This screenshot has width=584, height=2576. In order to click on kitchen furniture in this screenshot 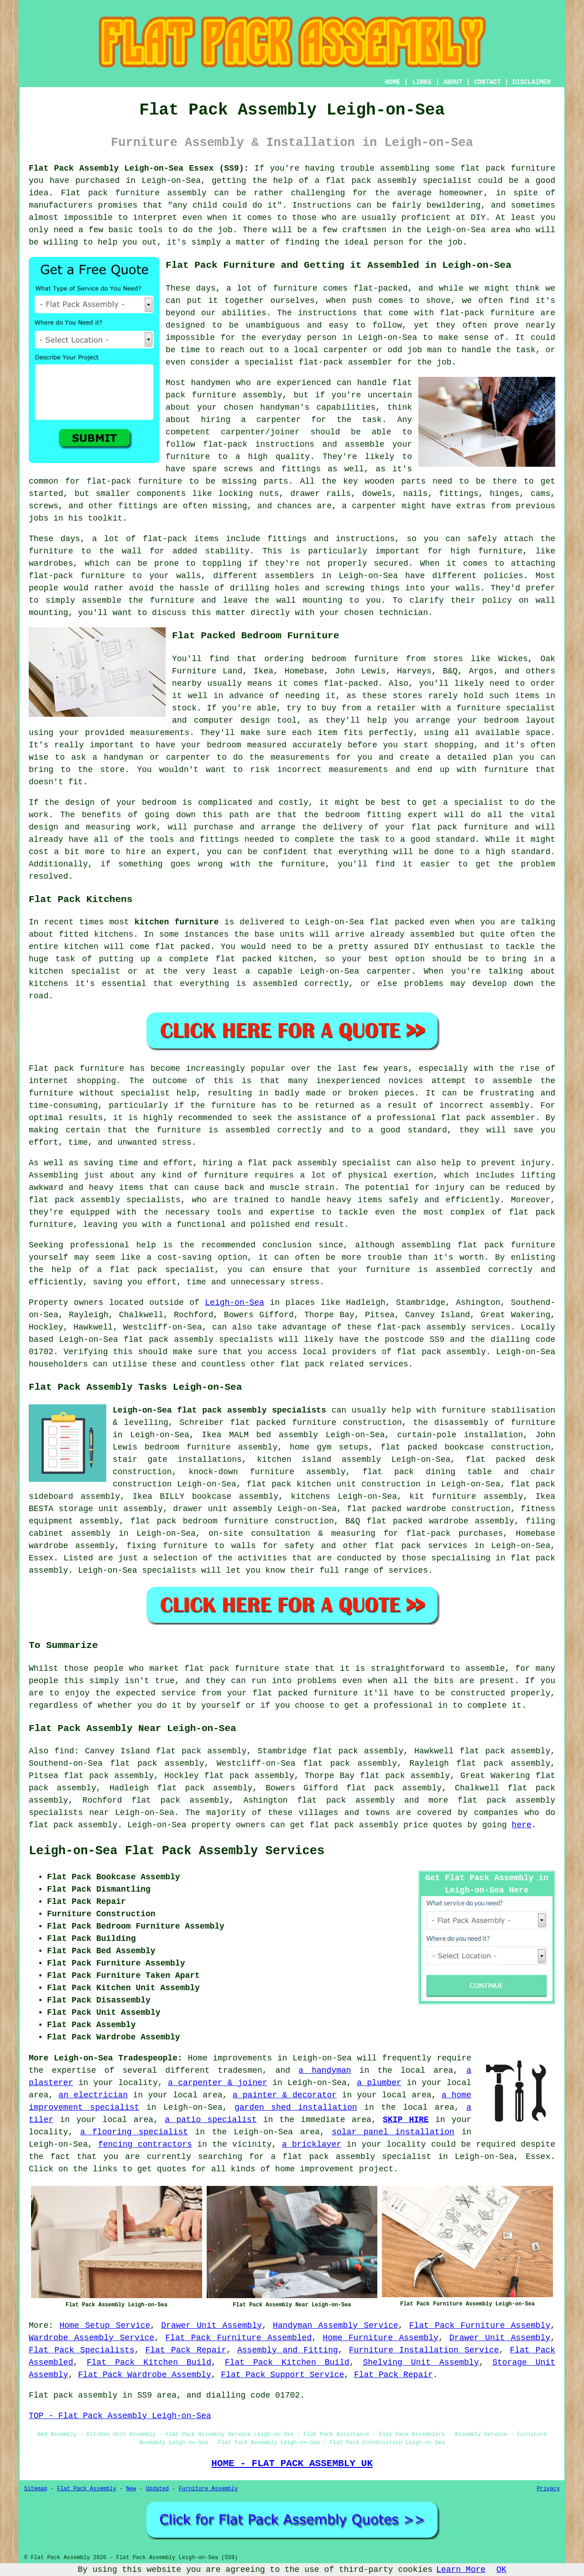, I will do `click(177, 922)`.